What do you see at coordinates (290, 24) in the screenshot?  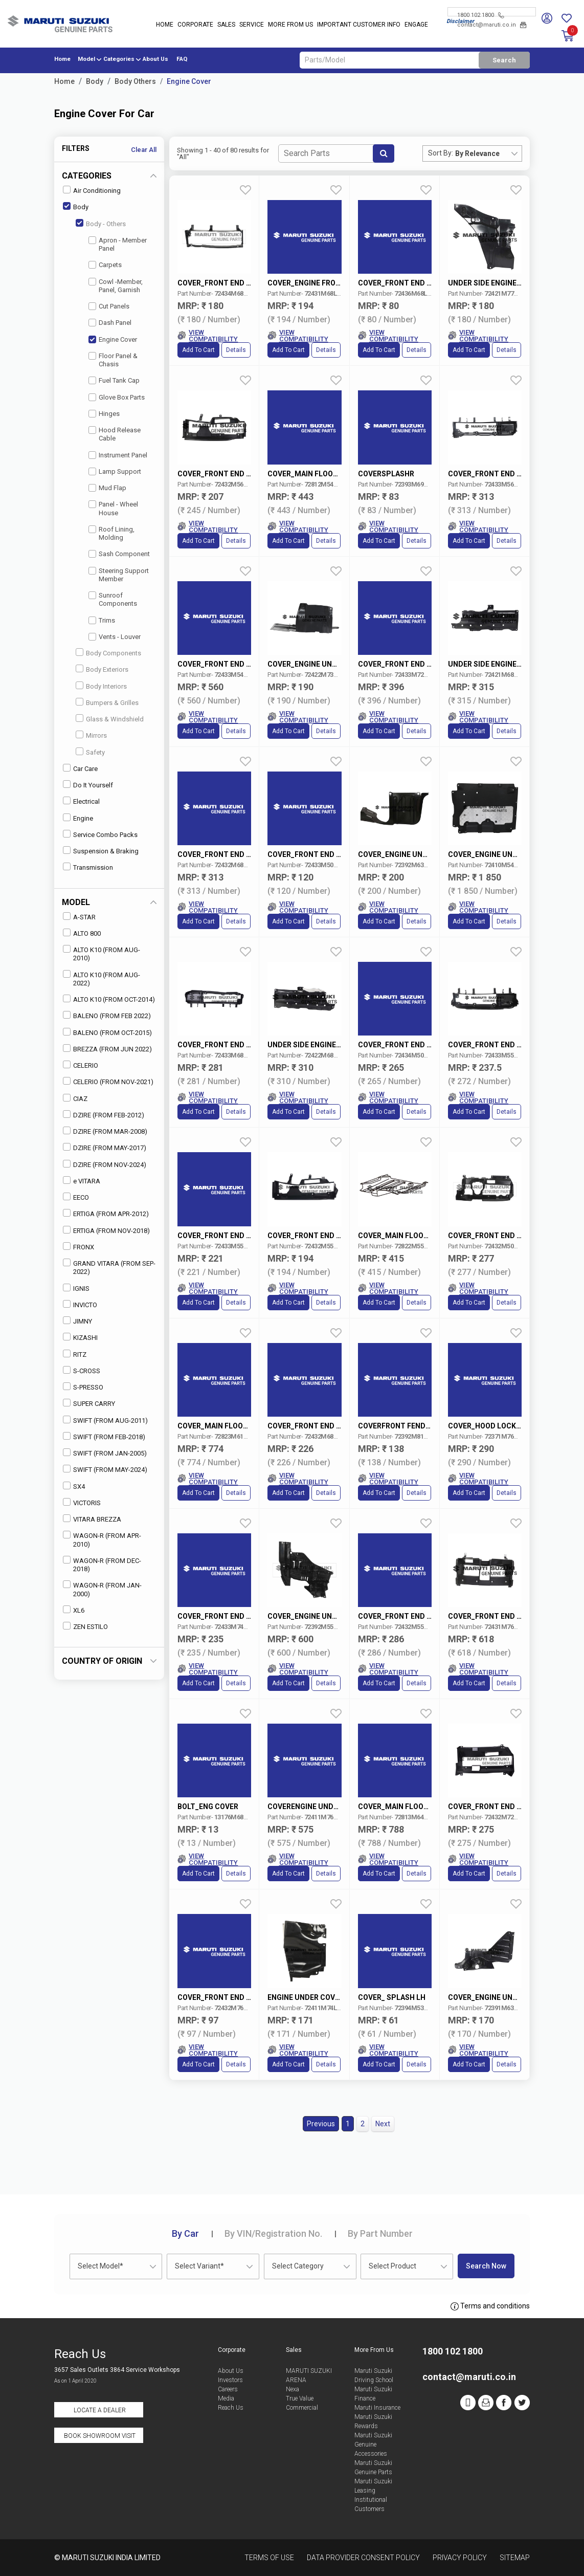 I see `More From Us` at bounding box center [290, 24].